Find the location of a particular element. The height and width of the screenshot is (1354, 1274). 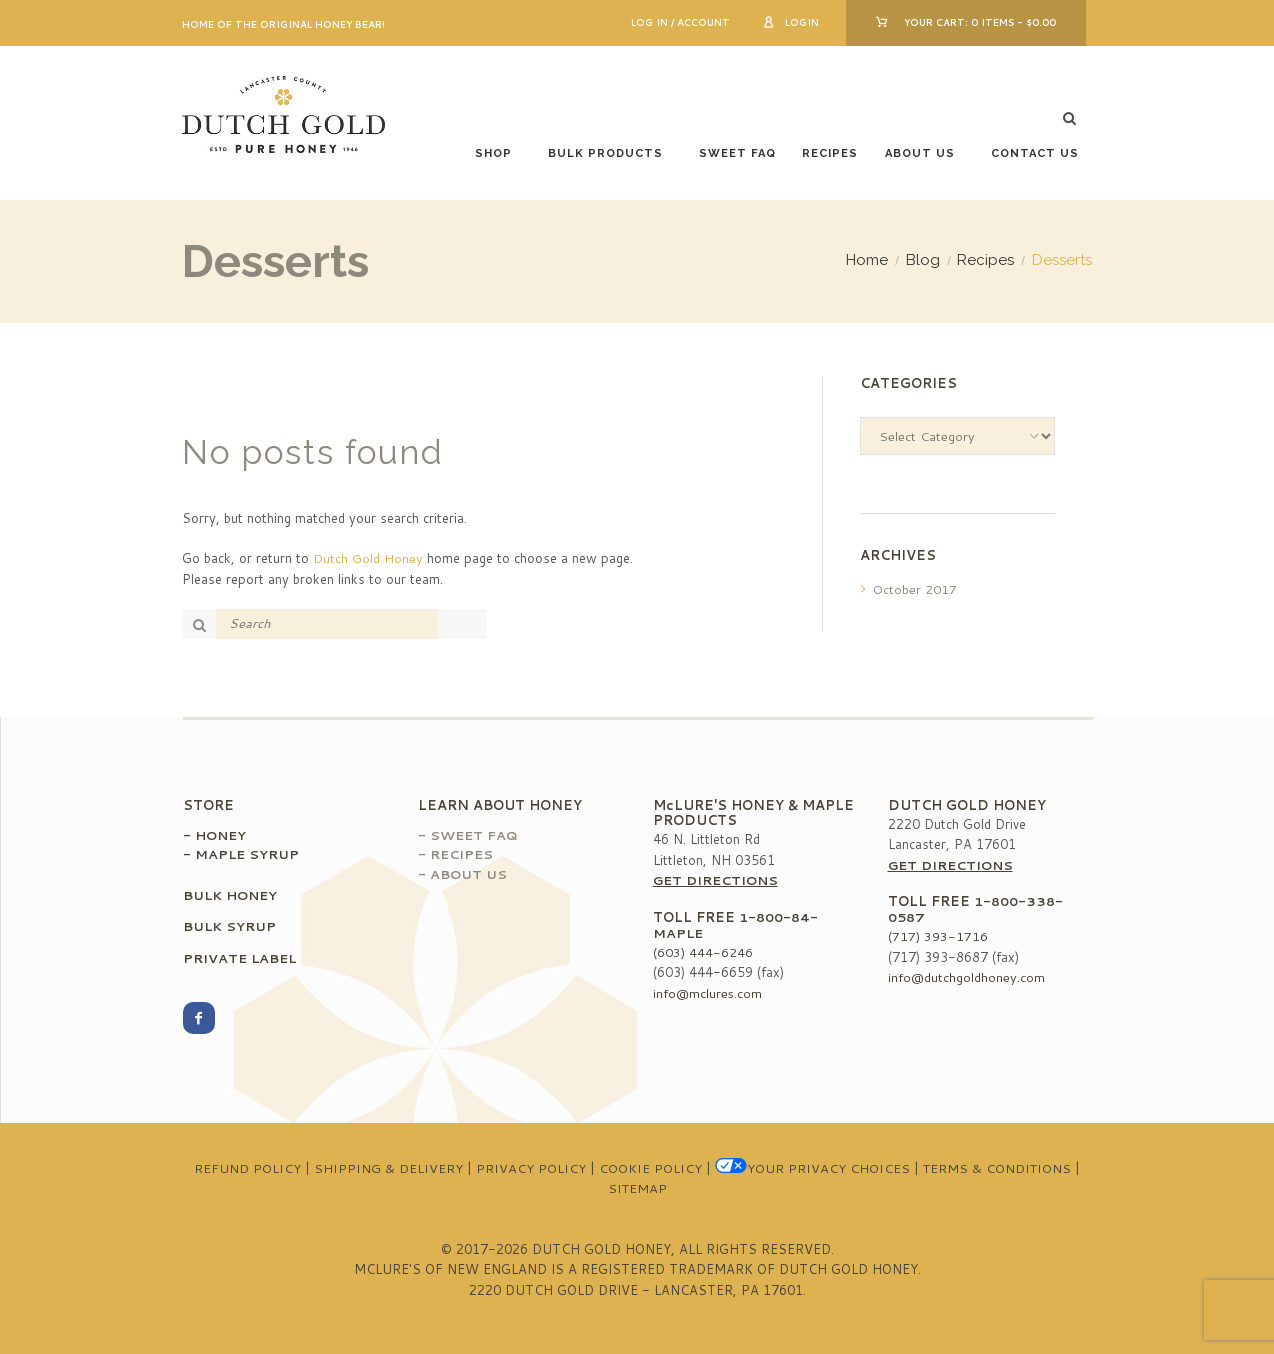

Blog is located at coordinates (923, 260).